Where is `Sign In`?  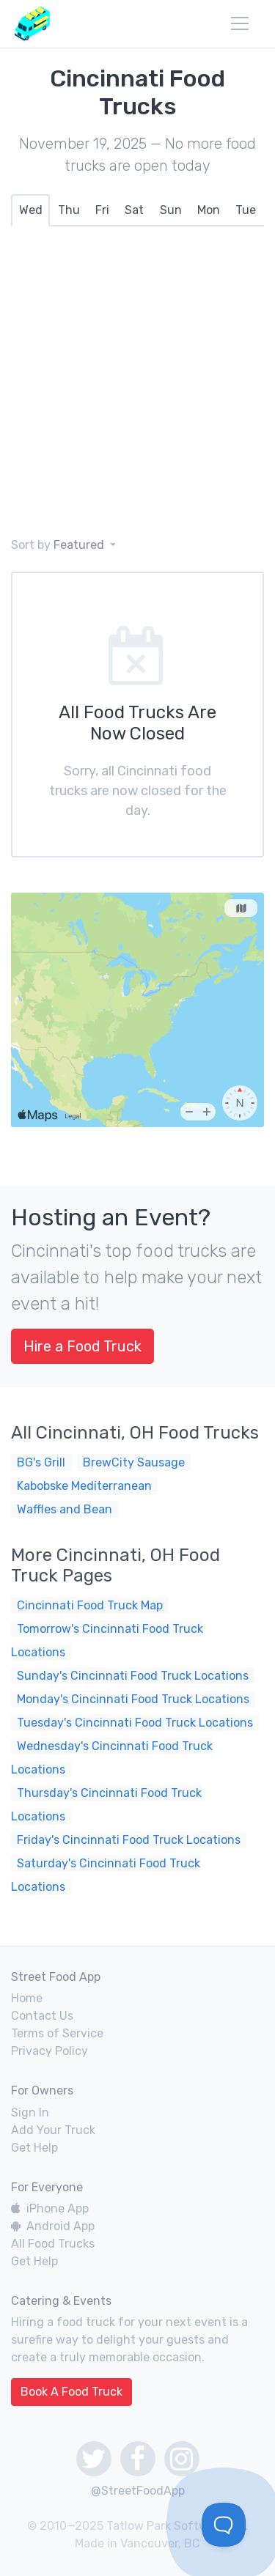 Sign In is located at coordinates (30, 2112).